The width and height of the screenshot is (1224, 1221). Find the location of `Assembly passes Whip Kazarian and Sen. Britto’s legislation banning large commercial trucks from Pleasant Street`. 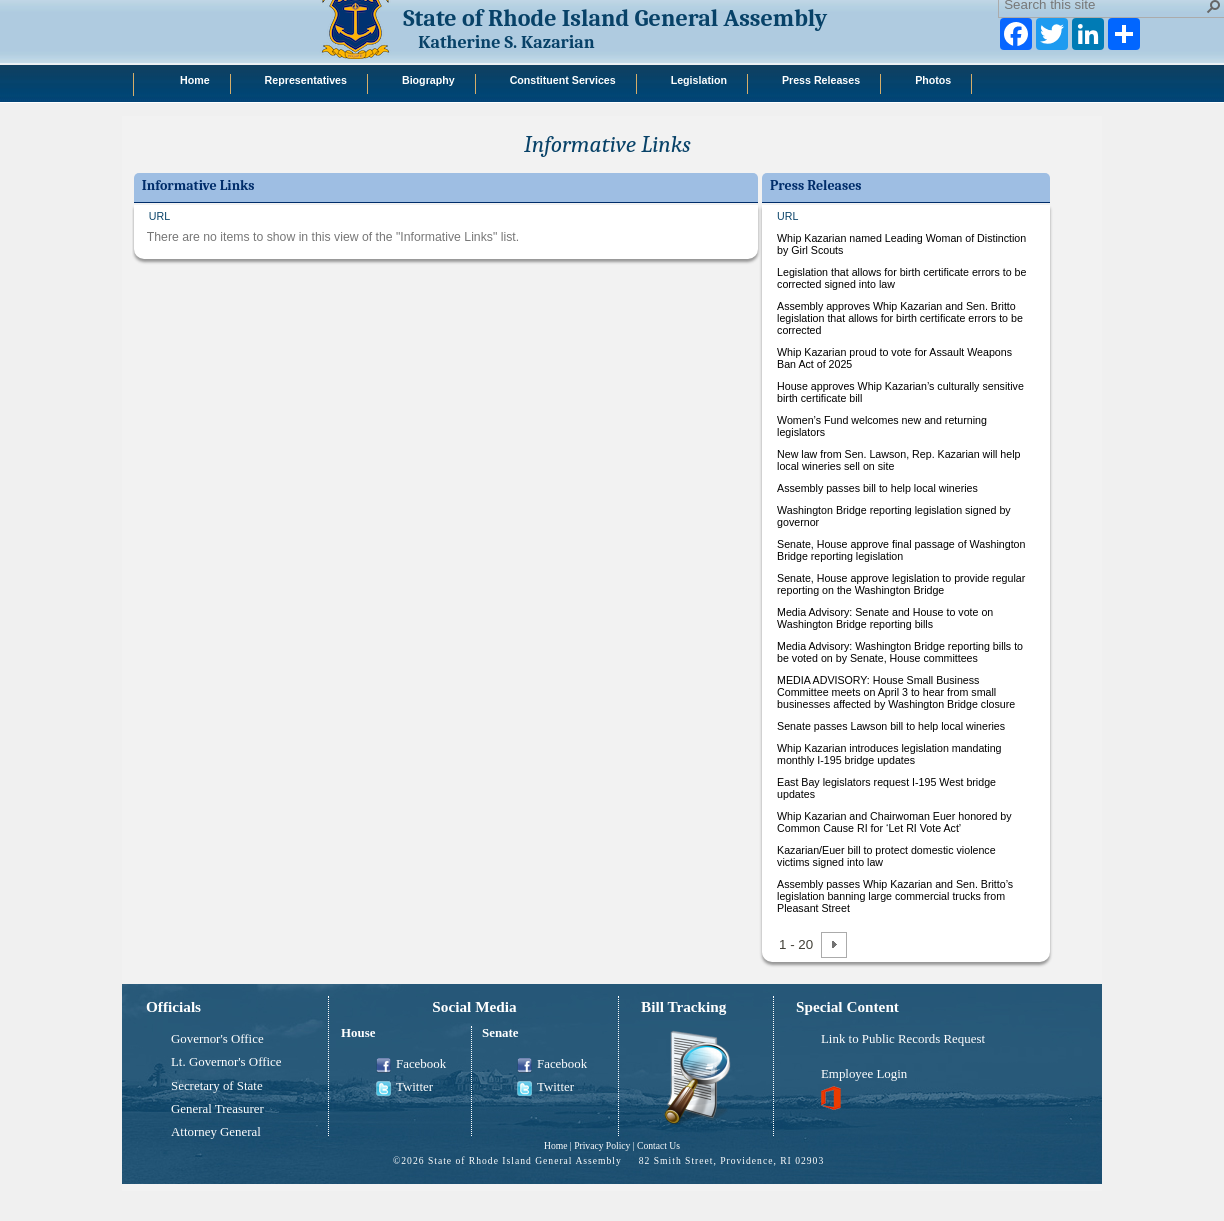

Assembly passes Whip Kazarian and Sen. Britto’s legislation banning large commercial trucks from Pleasant Street is located at coordinates (895, 896).